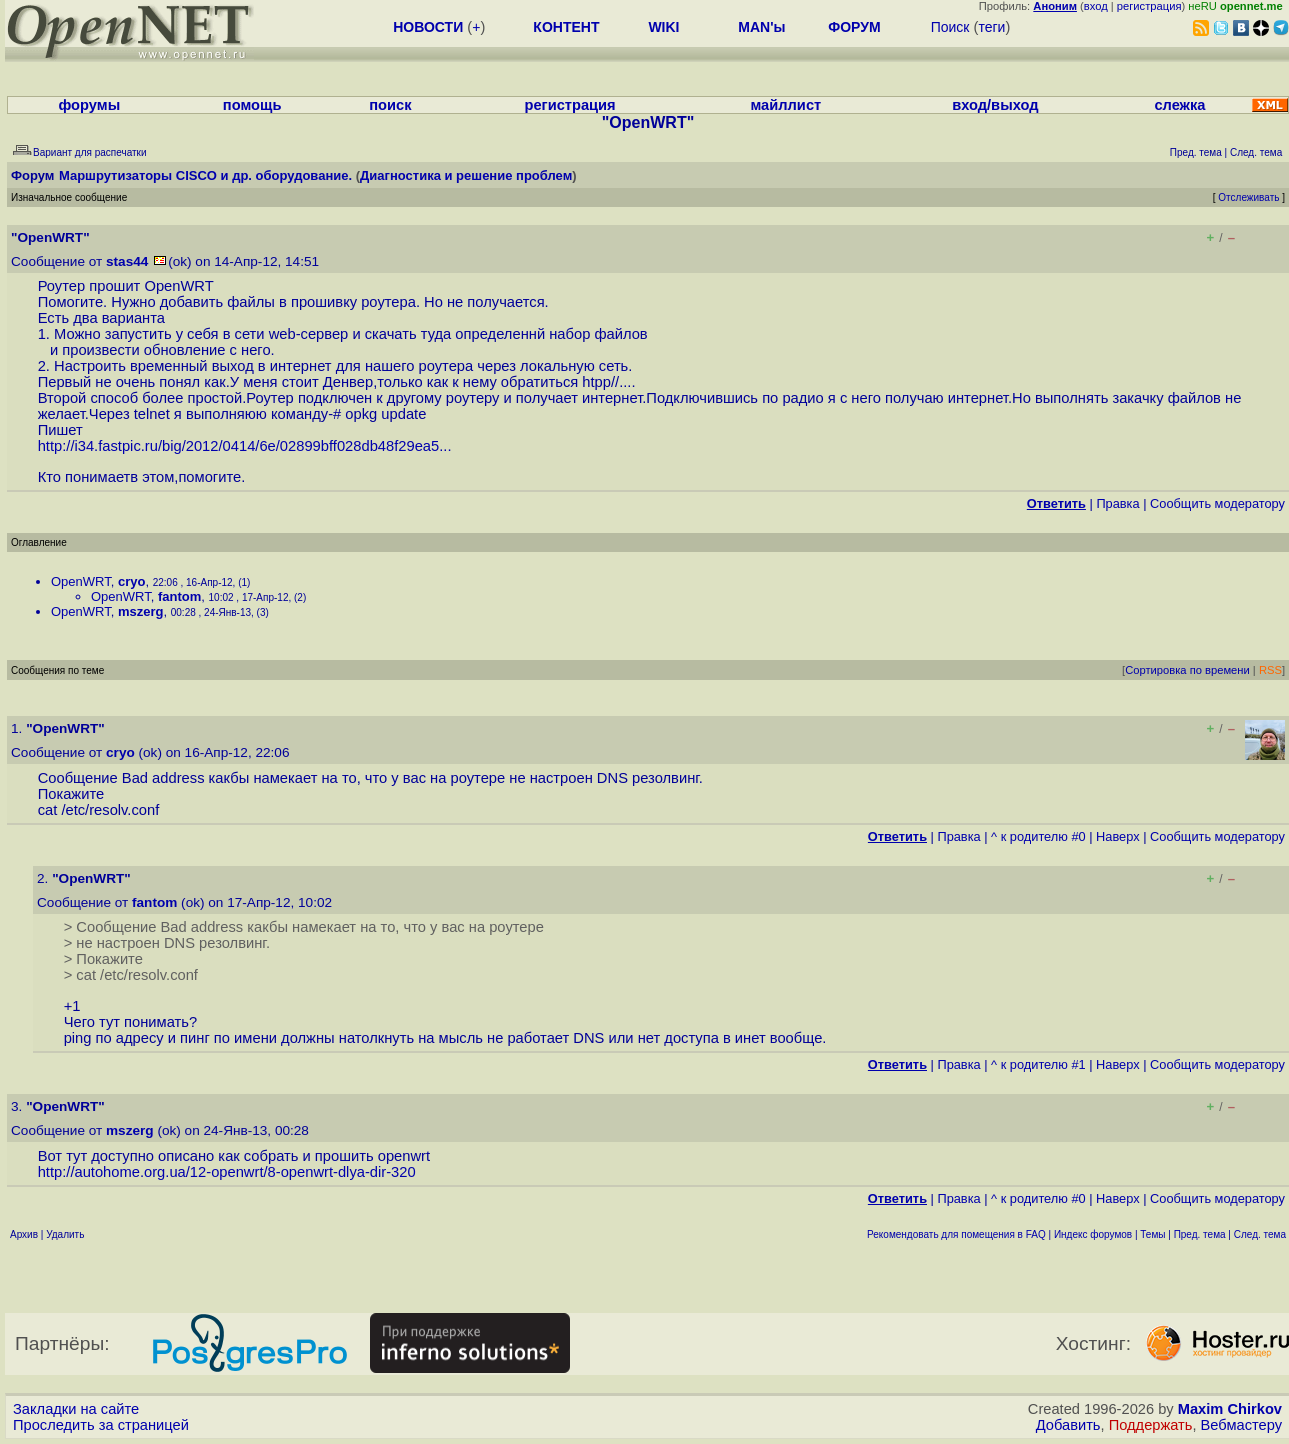  What do you see at coordinates (466, 175) in the screenshot?
I see `Диагностика и решение проблем` at bounding box center [466, 175].